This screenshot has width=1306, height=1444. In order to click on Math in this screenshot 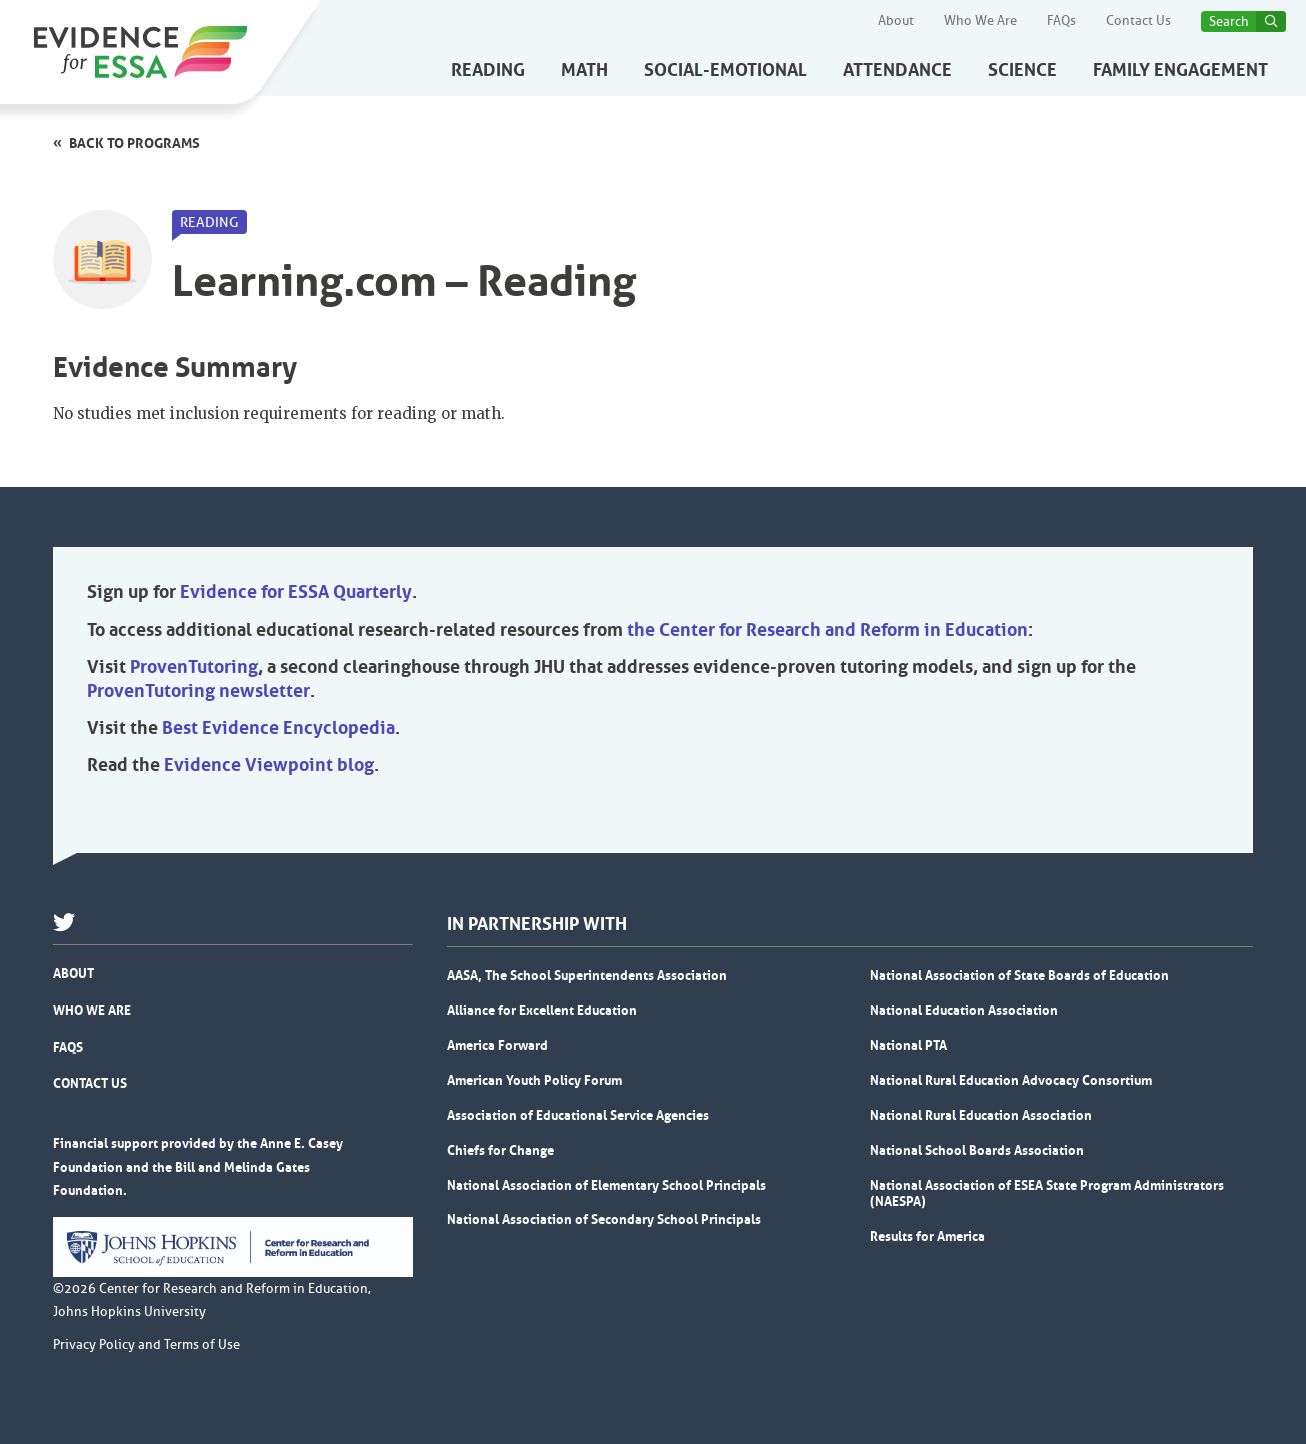, I will do `click(584, 70)`.